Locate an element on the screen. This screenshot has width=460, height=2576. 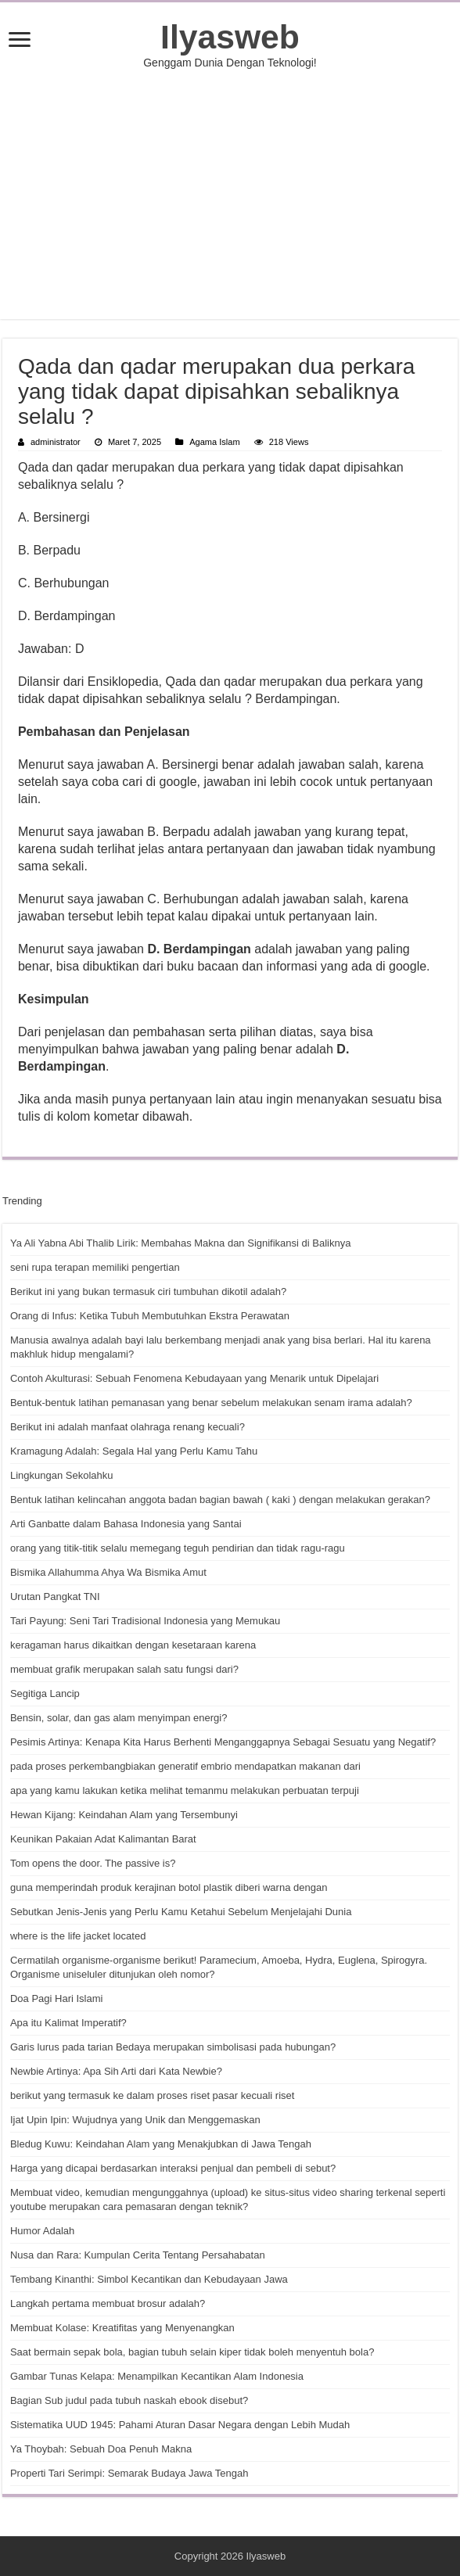
pada proses perkembangbiakan generatif embrio mendapatkan makanan dari is located at coordinates (185, 1766).